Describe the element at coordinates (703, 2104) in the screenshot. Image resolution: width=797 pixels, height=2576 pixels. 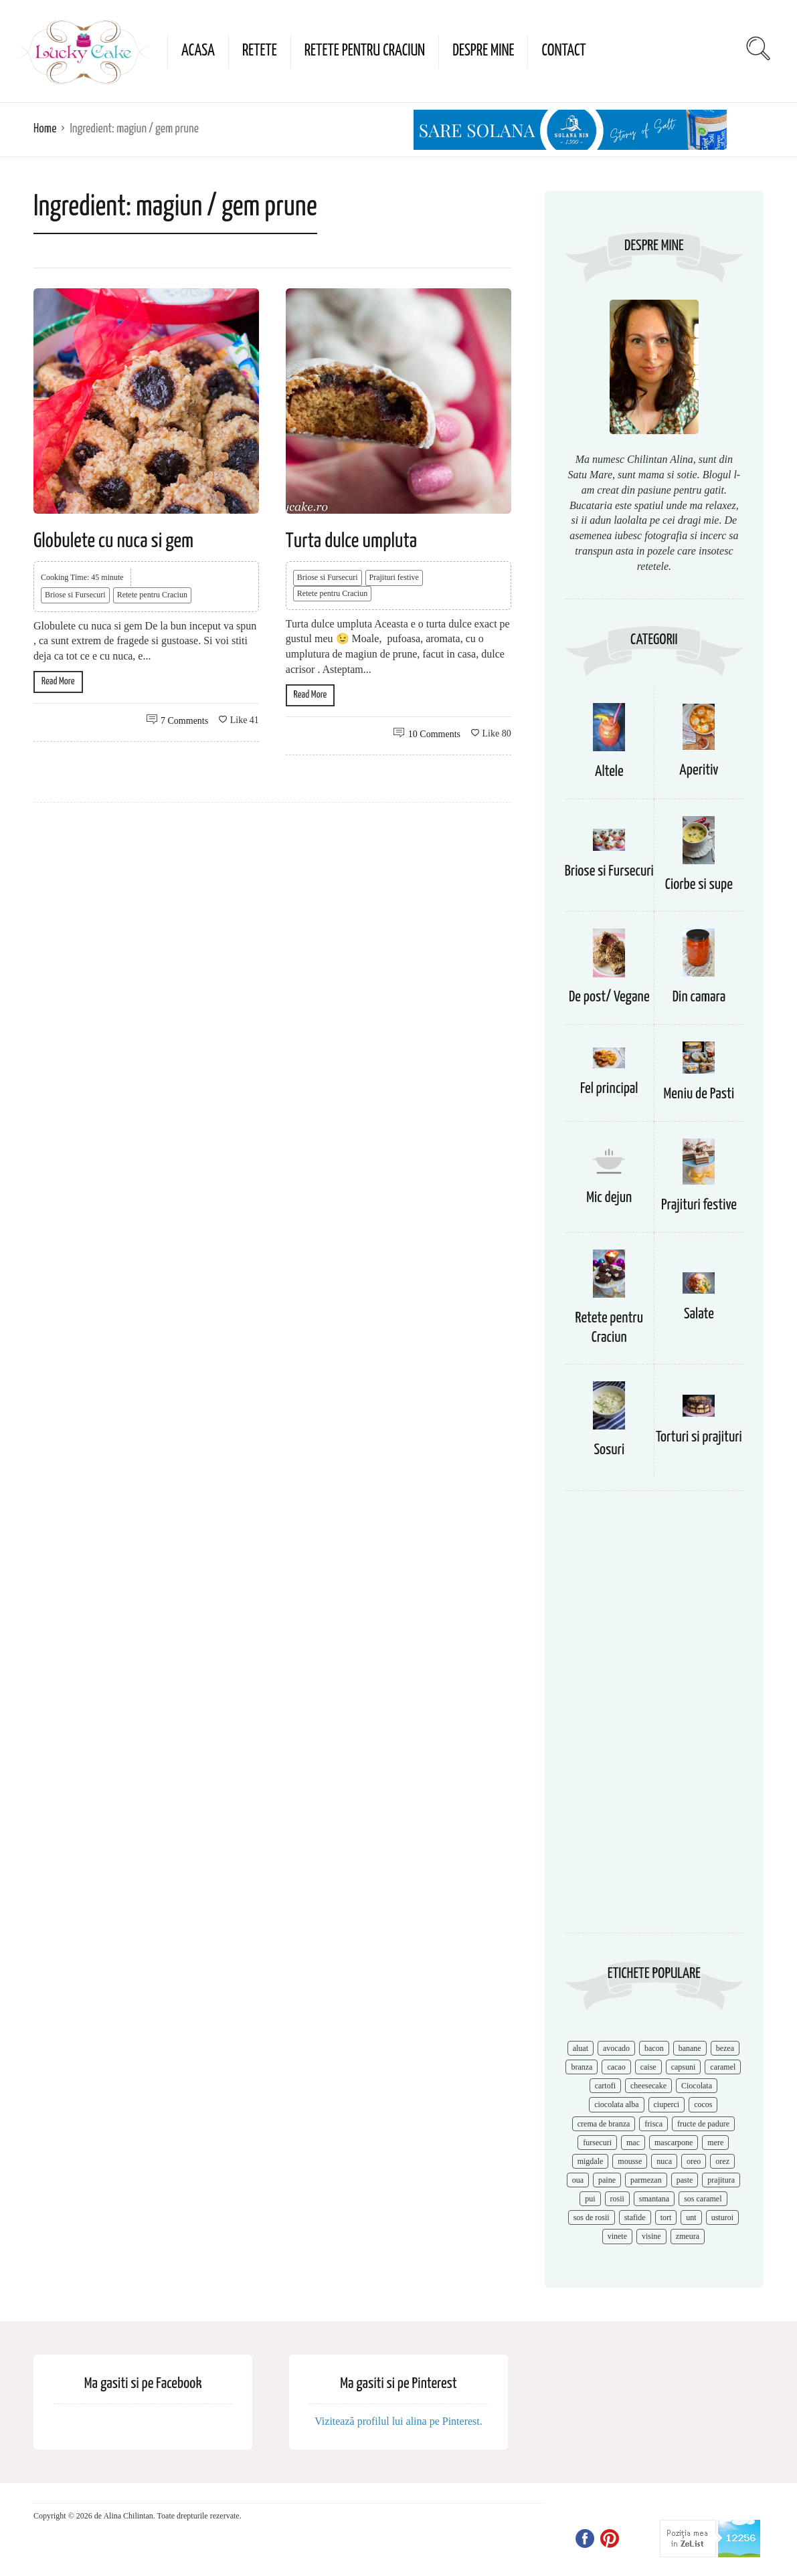
I see `cocos [cocos (7 items)]` at that location.